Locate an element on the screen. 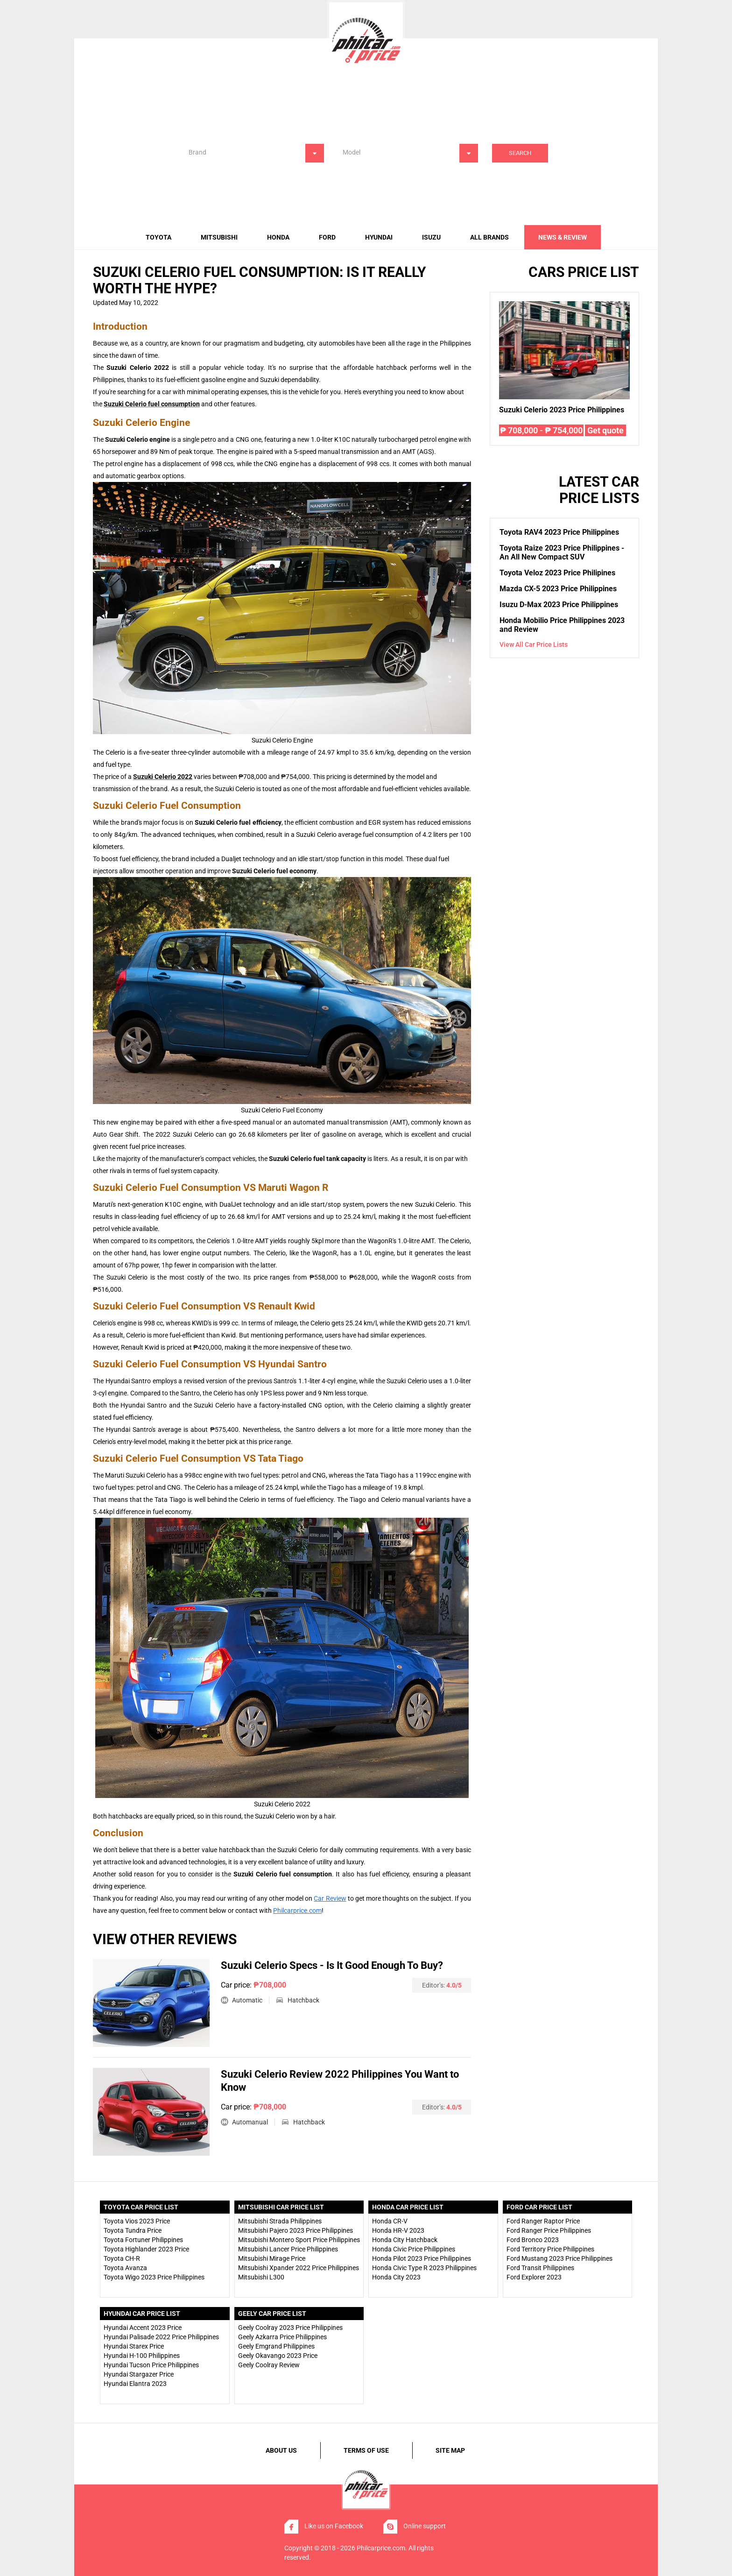 This screenshot has width=732, height=2576. Mitsubishi Pajero 2023 Price Philippines is located at coordinates (295, 2230).